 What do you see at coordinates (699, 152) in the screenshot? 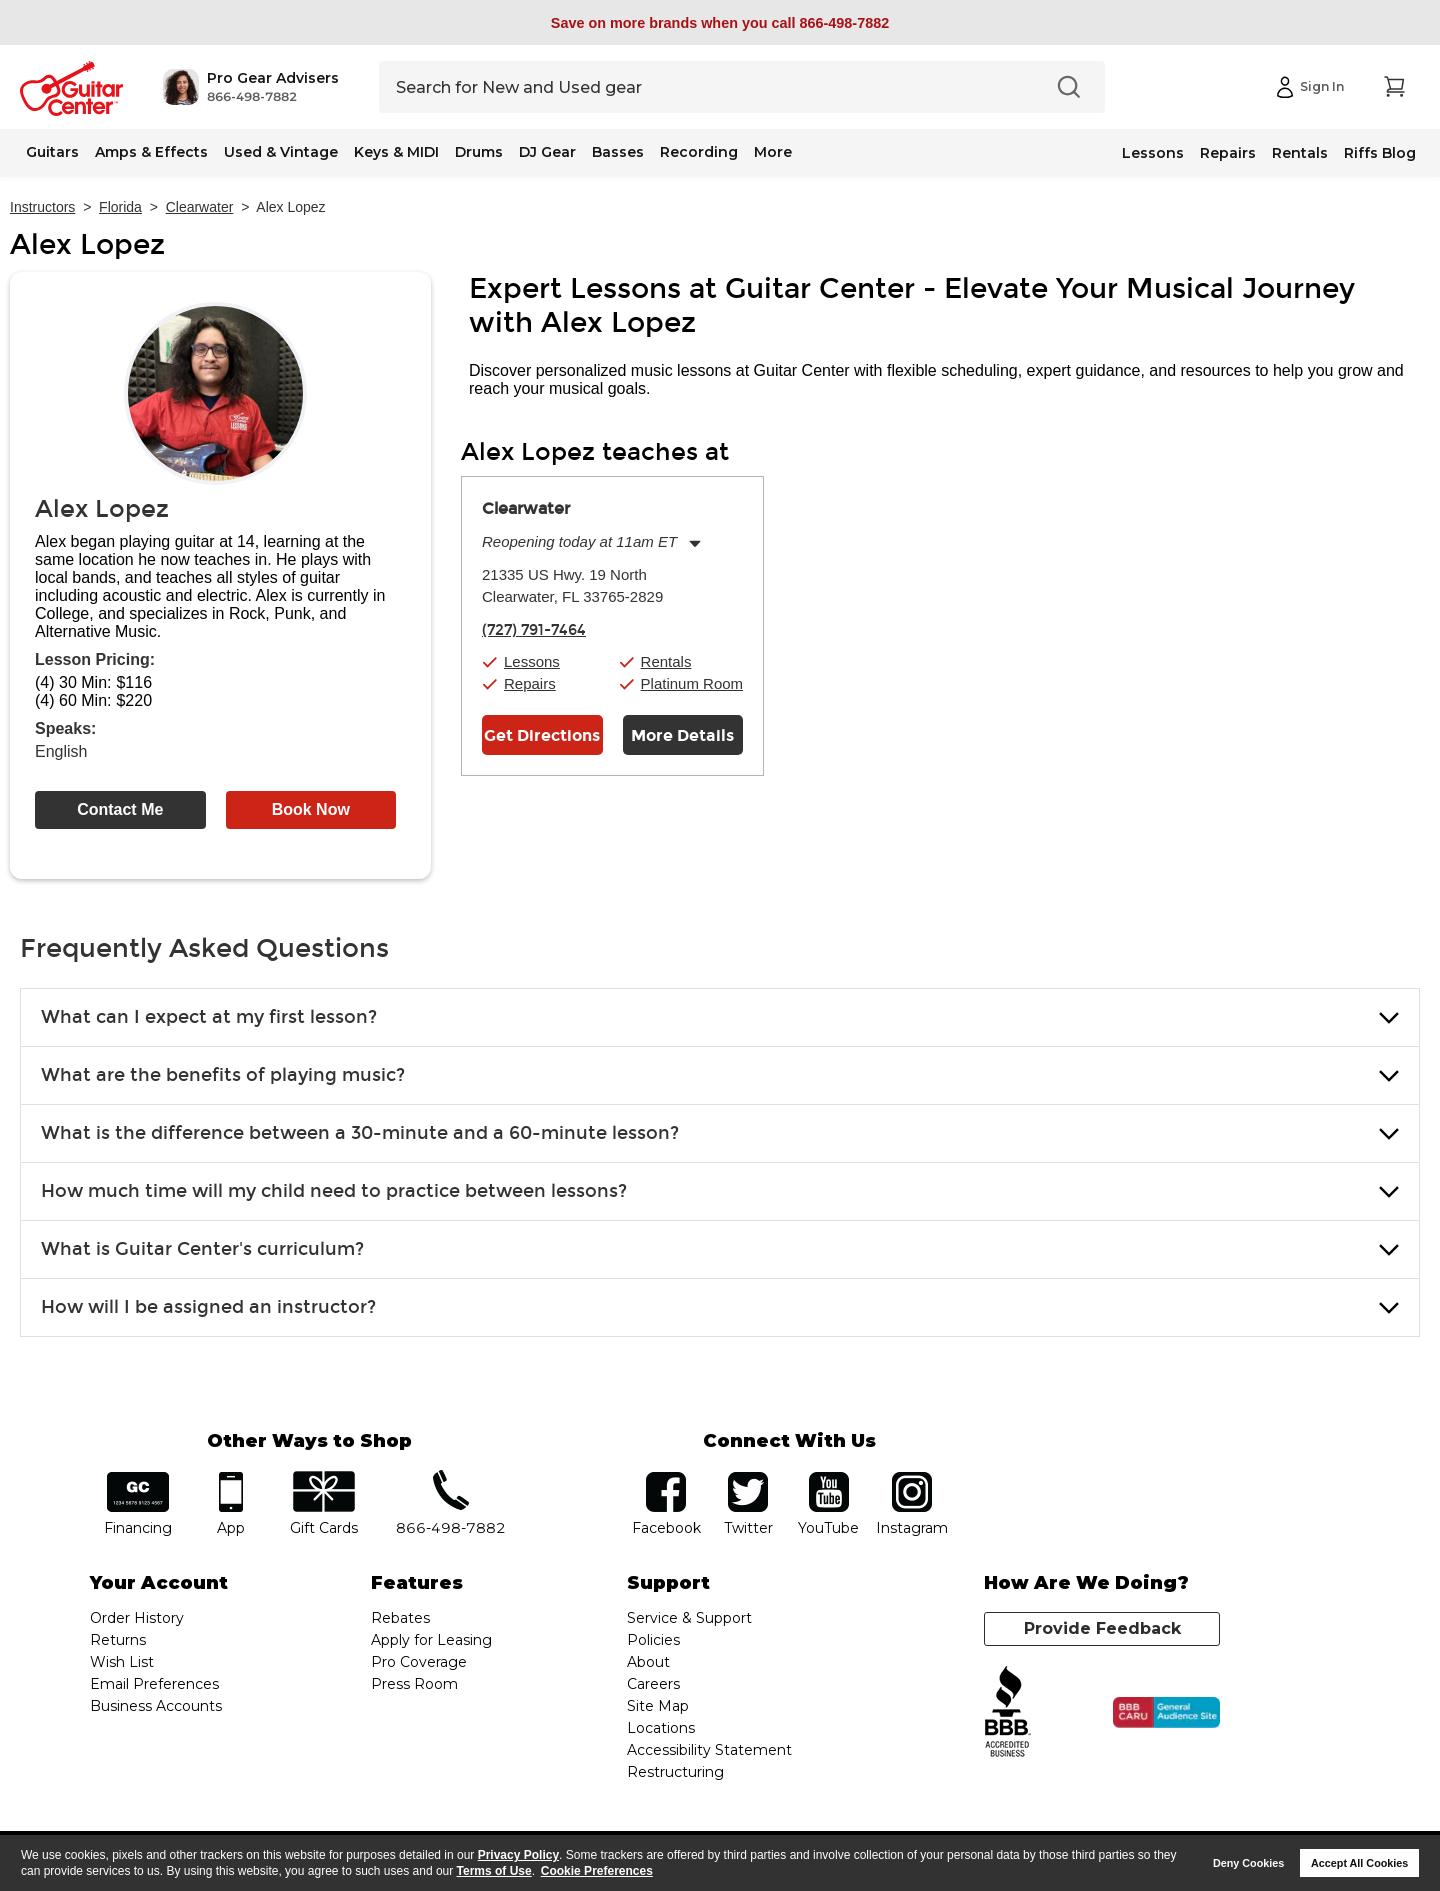
I see `Recording` at bounding box center [699, 152].